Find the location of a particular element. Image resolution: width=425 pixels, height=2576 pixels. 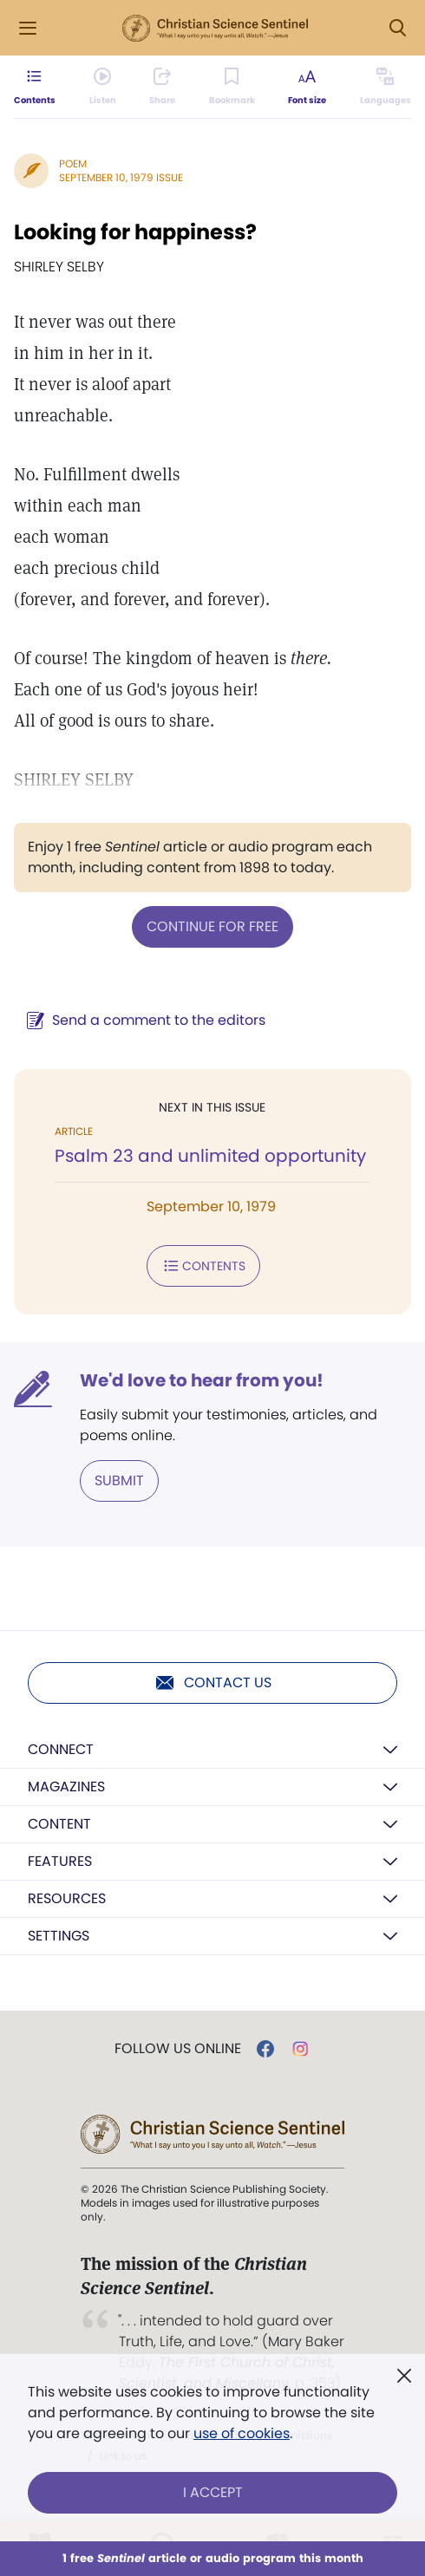

[This article is not available in other languages.] is located at coordinates (385, 86).